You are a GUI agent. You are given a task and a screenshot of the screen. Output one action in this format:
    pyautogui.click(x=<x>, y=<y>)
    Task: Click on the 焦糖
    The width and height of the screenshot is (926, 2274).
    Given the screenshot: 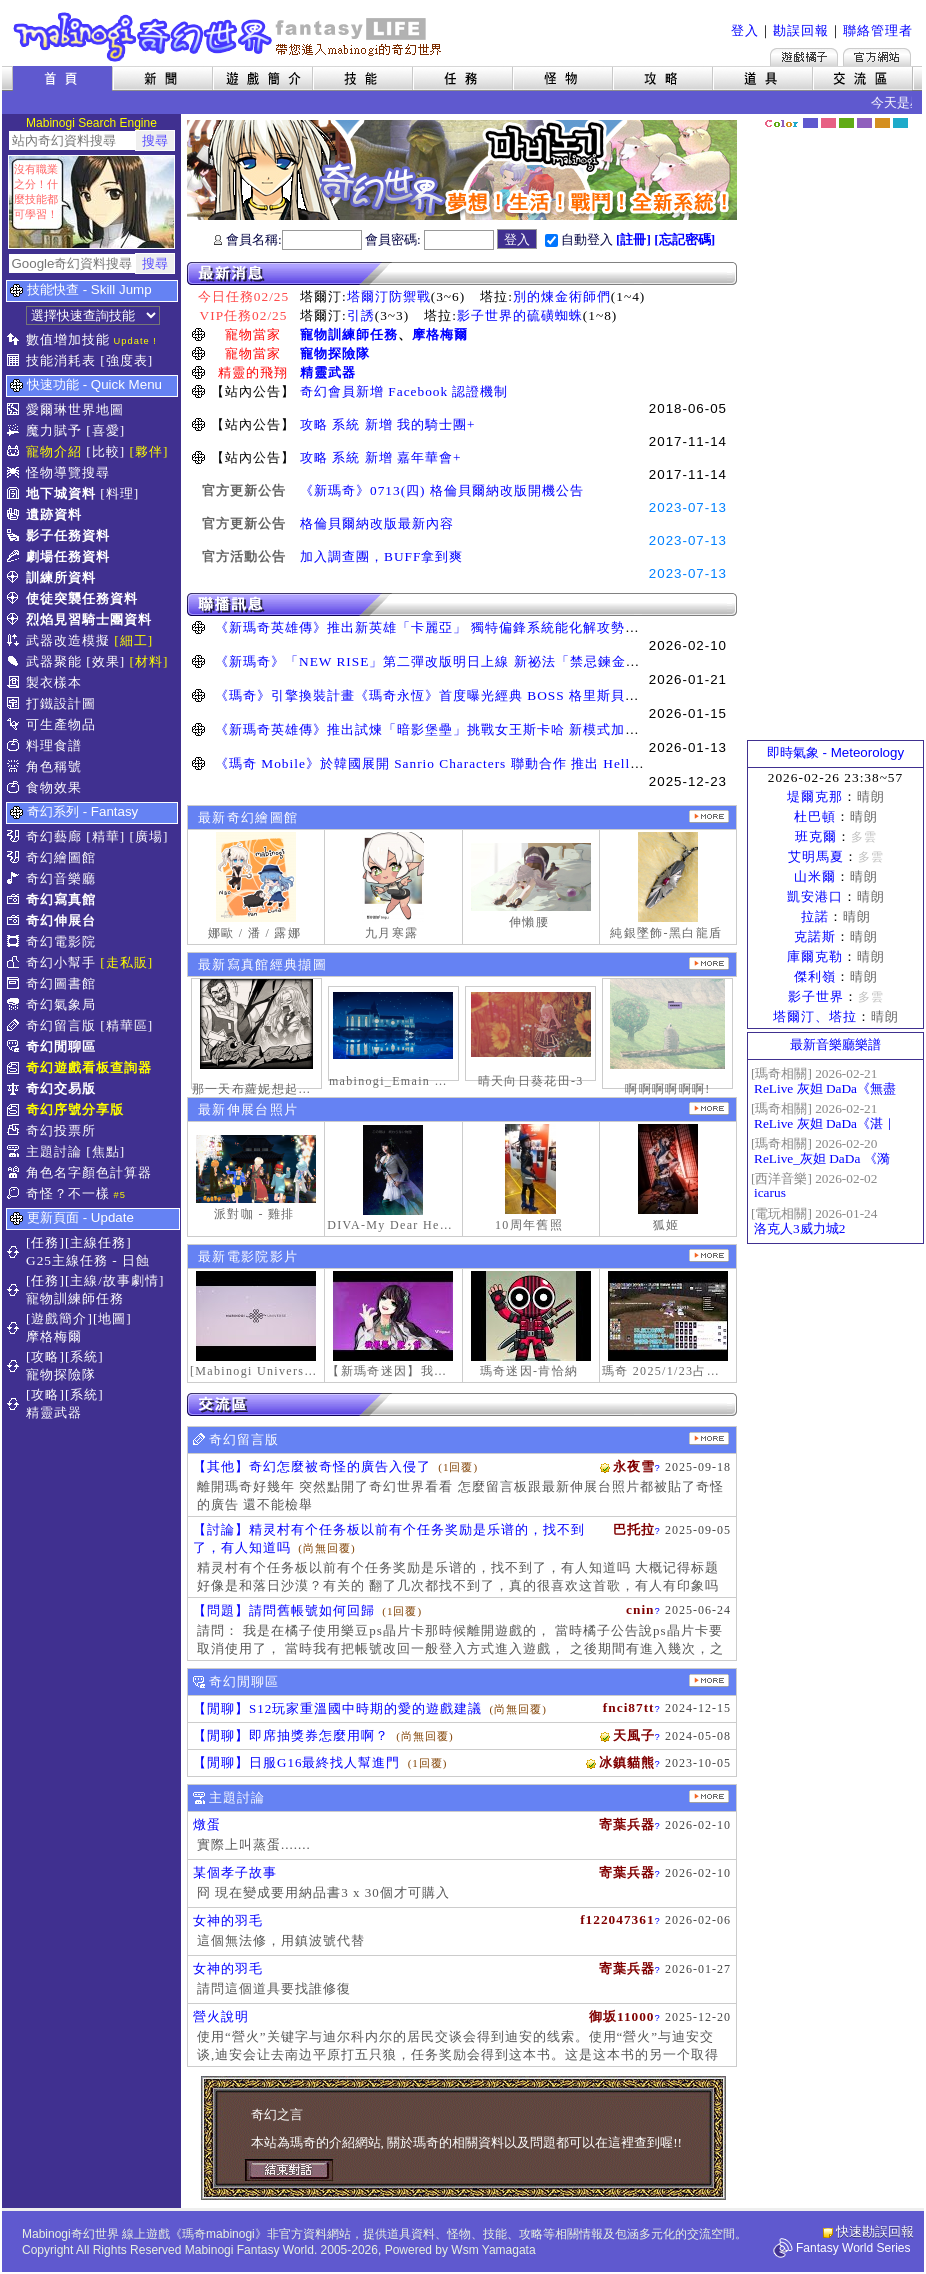 What is the action you would take?
    pyautogui.click(x=882, y=123)
    